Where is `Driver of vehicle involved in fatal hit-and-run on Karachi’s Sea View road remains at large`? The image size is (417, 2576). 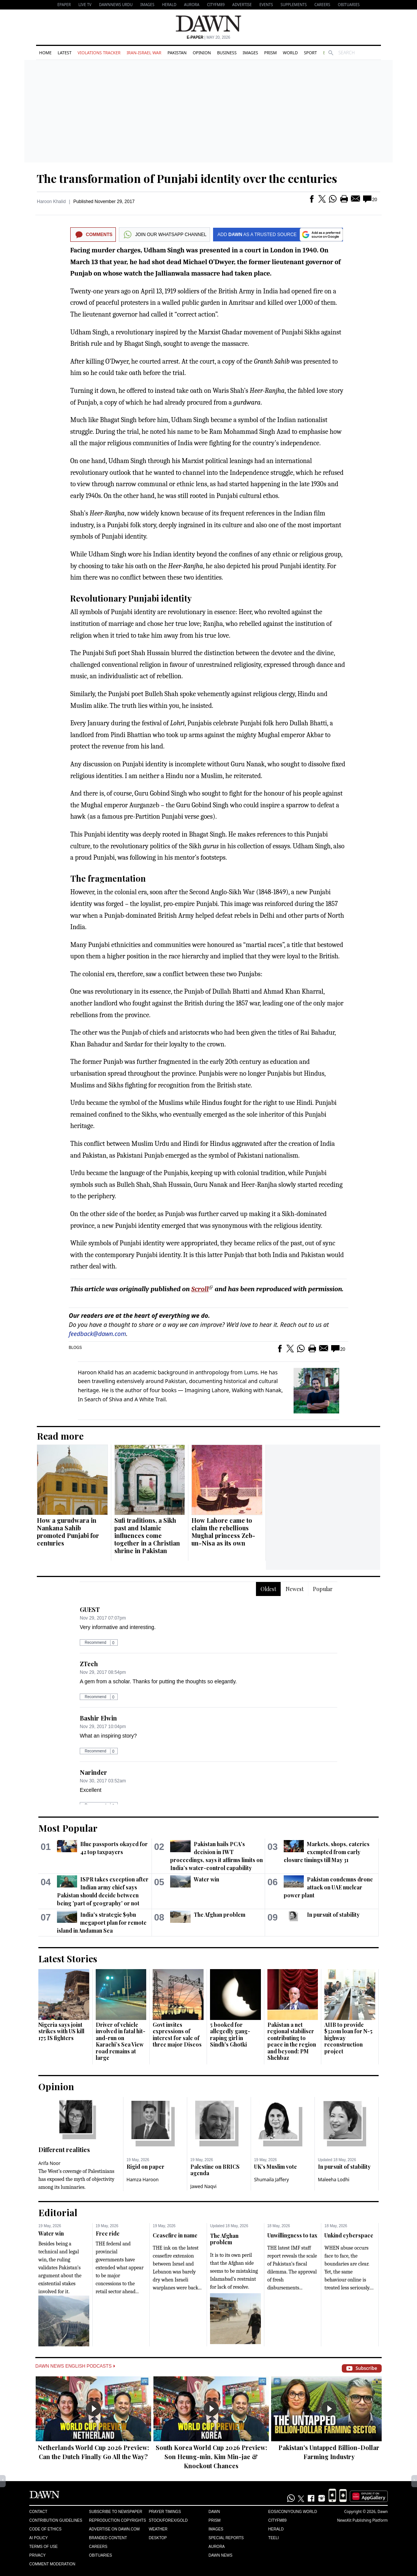
Driver of vehicle involved in fatal hit-and-run on Karachi’s Sea View road remains at large is located at coordinates (120, 2041).